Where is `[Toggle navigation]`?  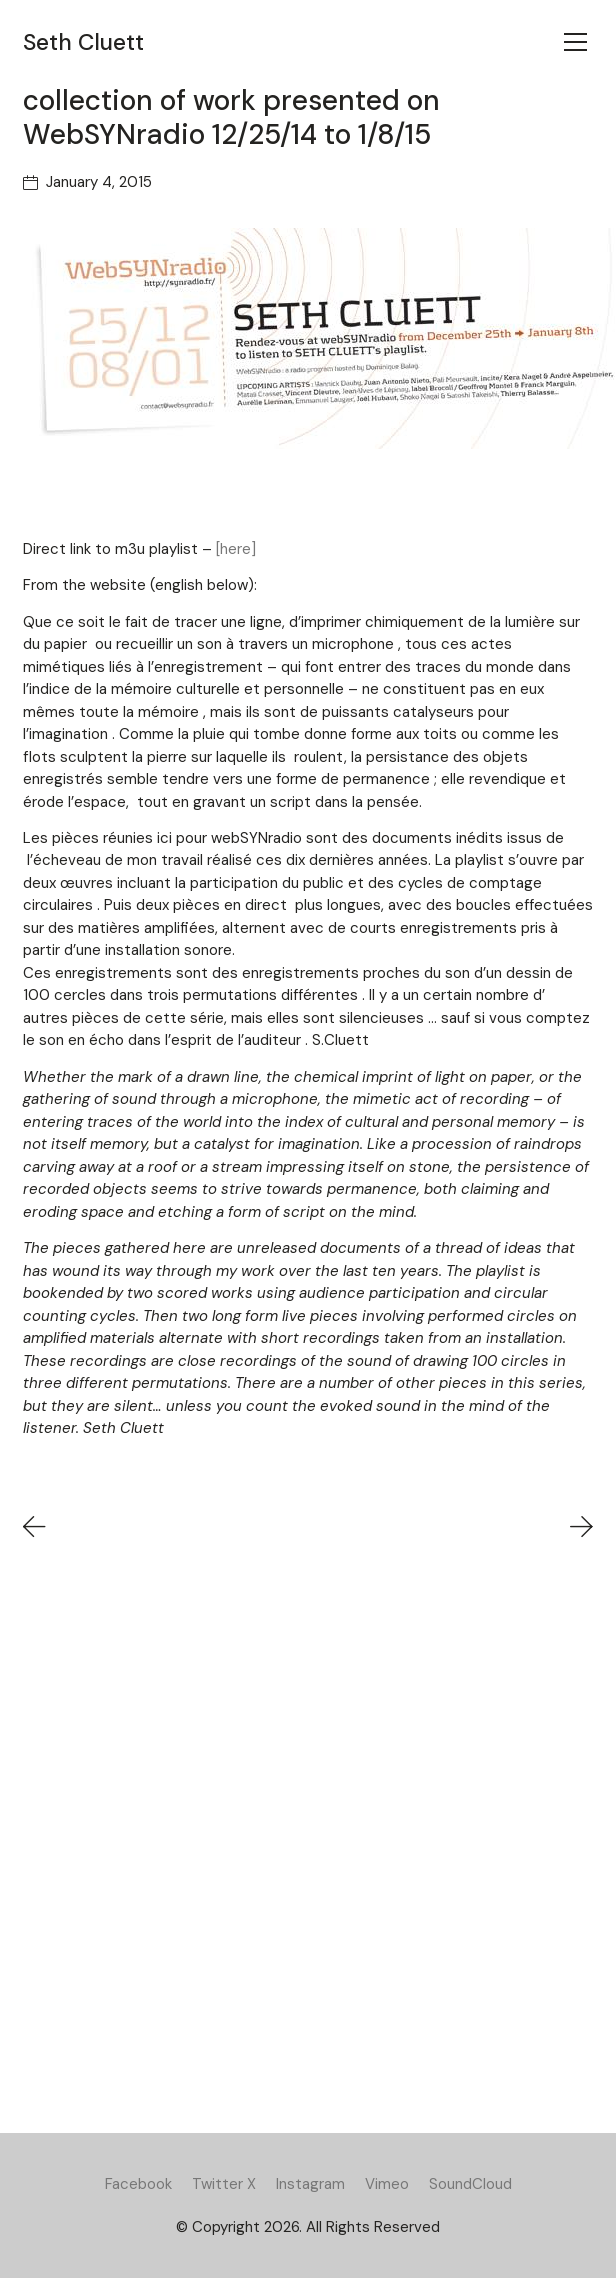 [Toggle navigation] is located at coordinates (575, 42).